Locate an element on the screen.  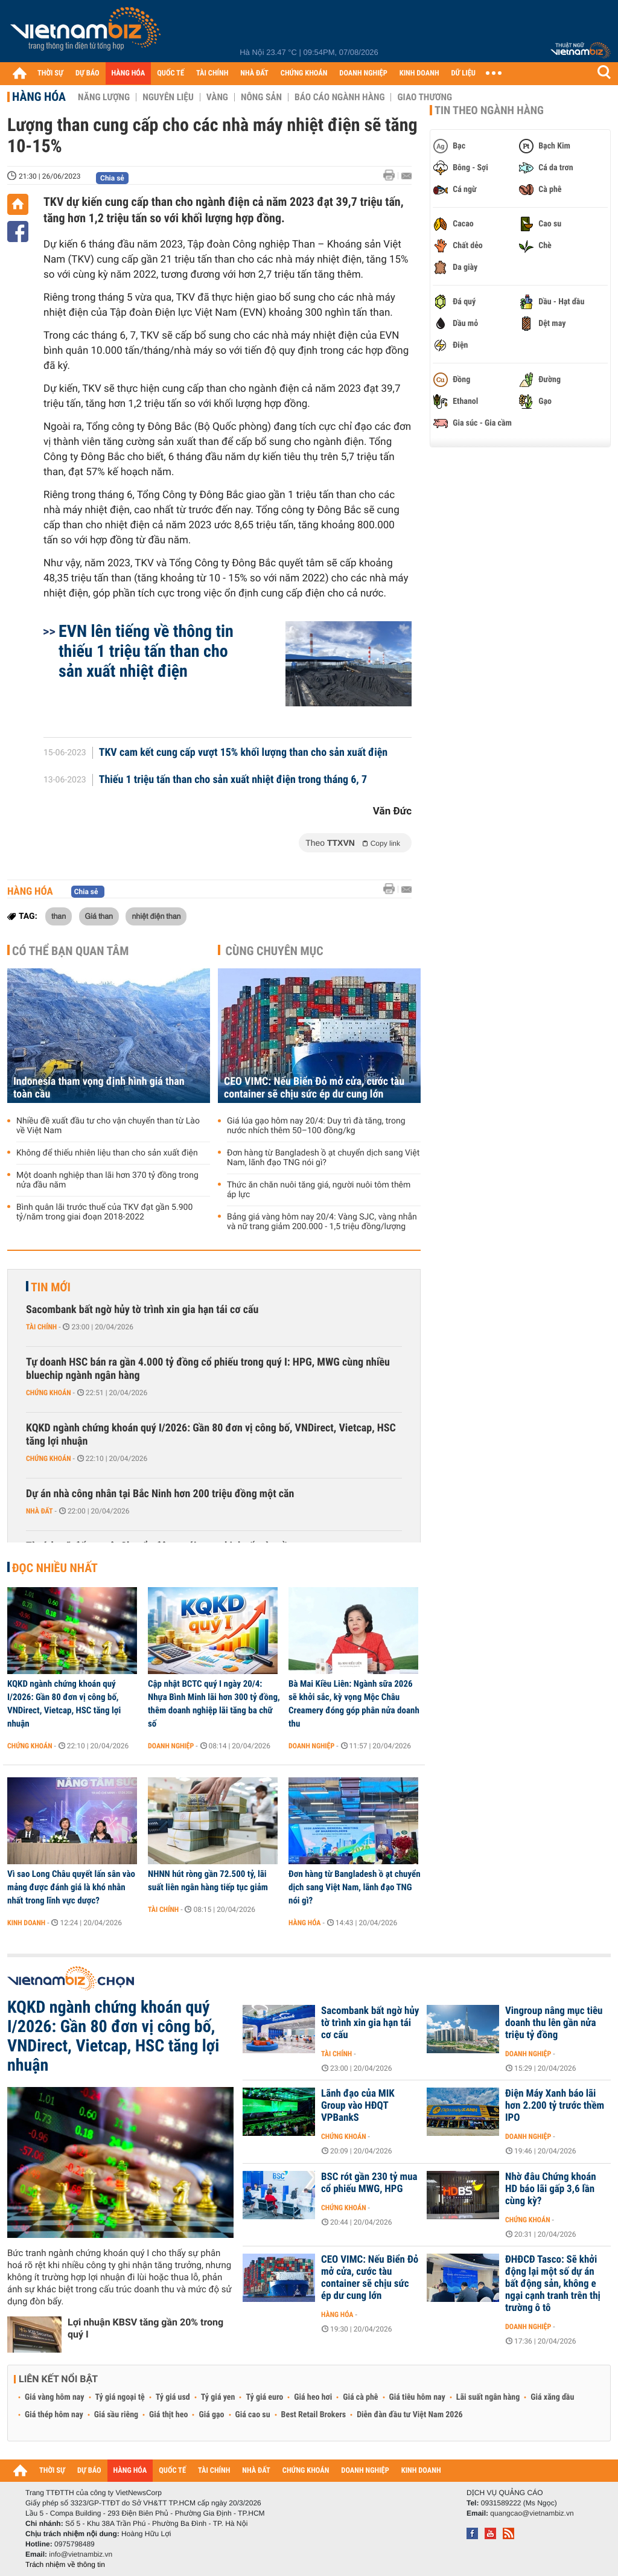
Lãnh đạo của MIK Group vào HĐQT VPBankS is located at coordinates (358, 2106).